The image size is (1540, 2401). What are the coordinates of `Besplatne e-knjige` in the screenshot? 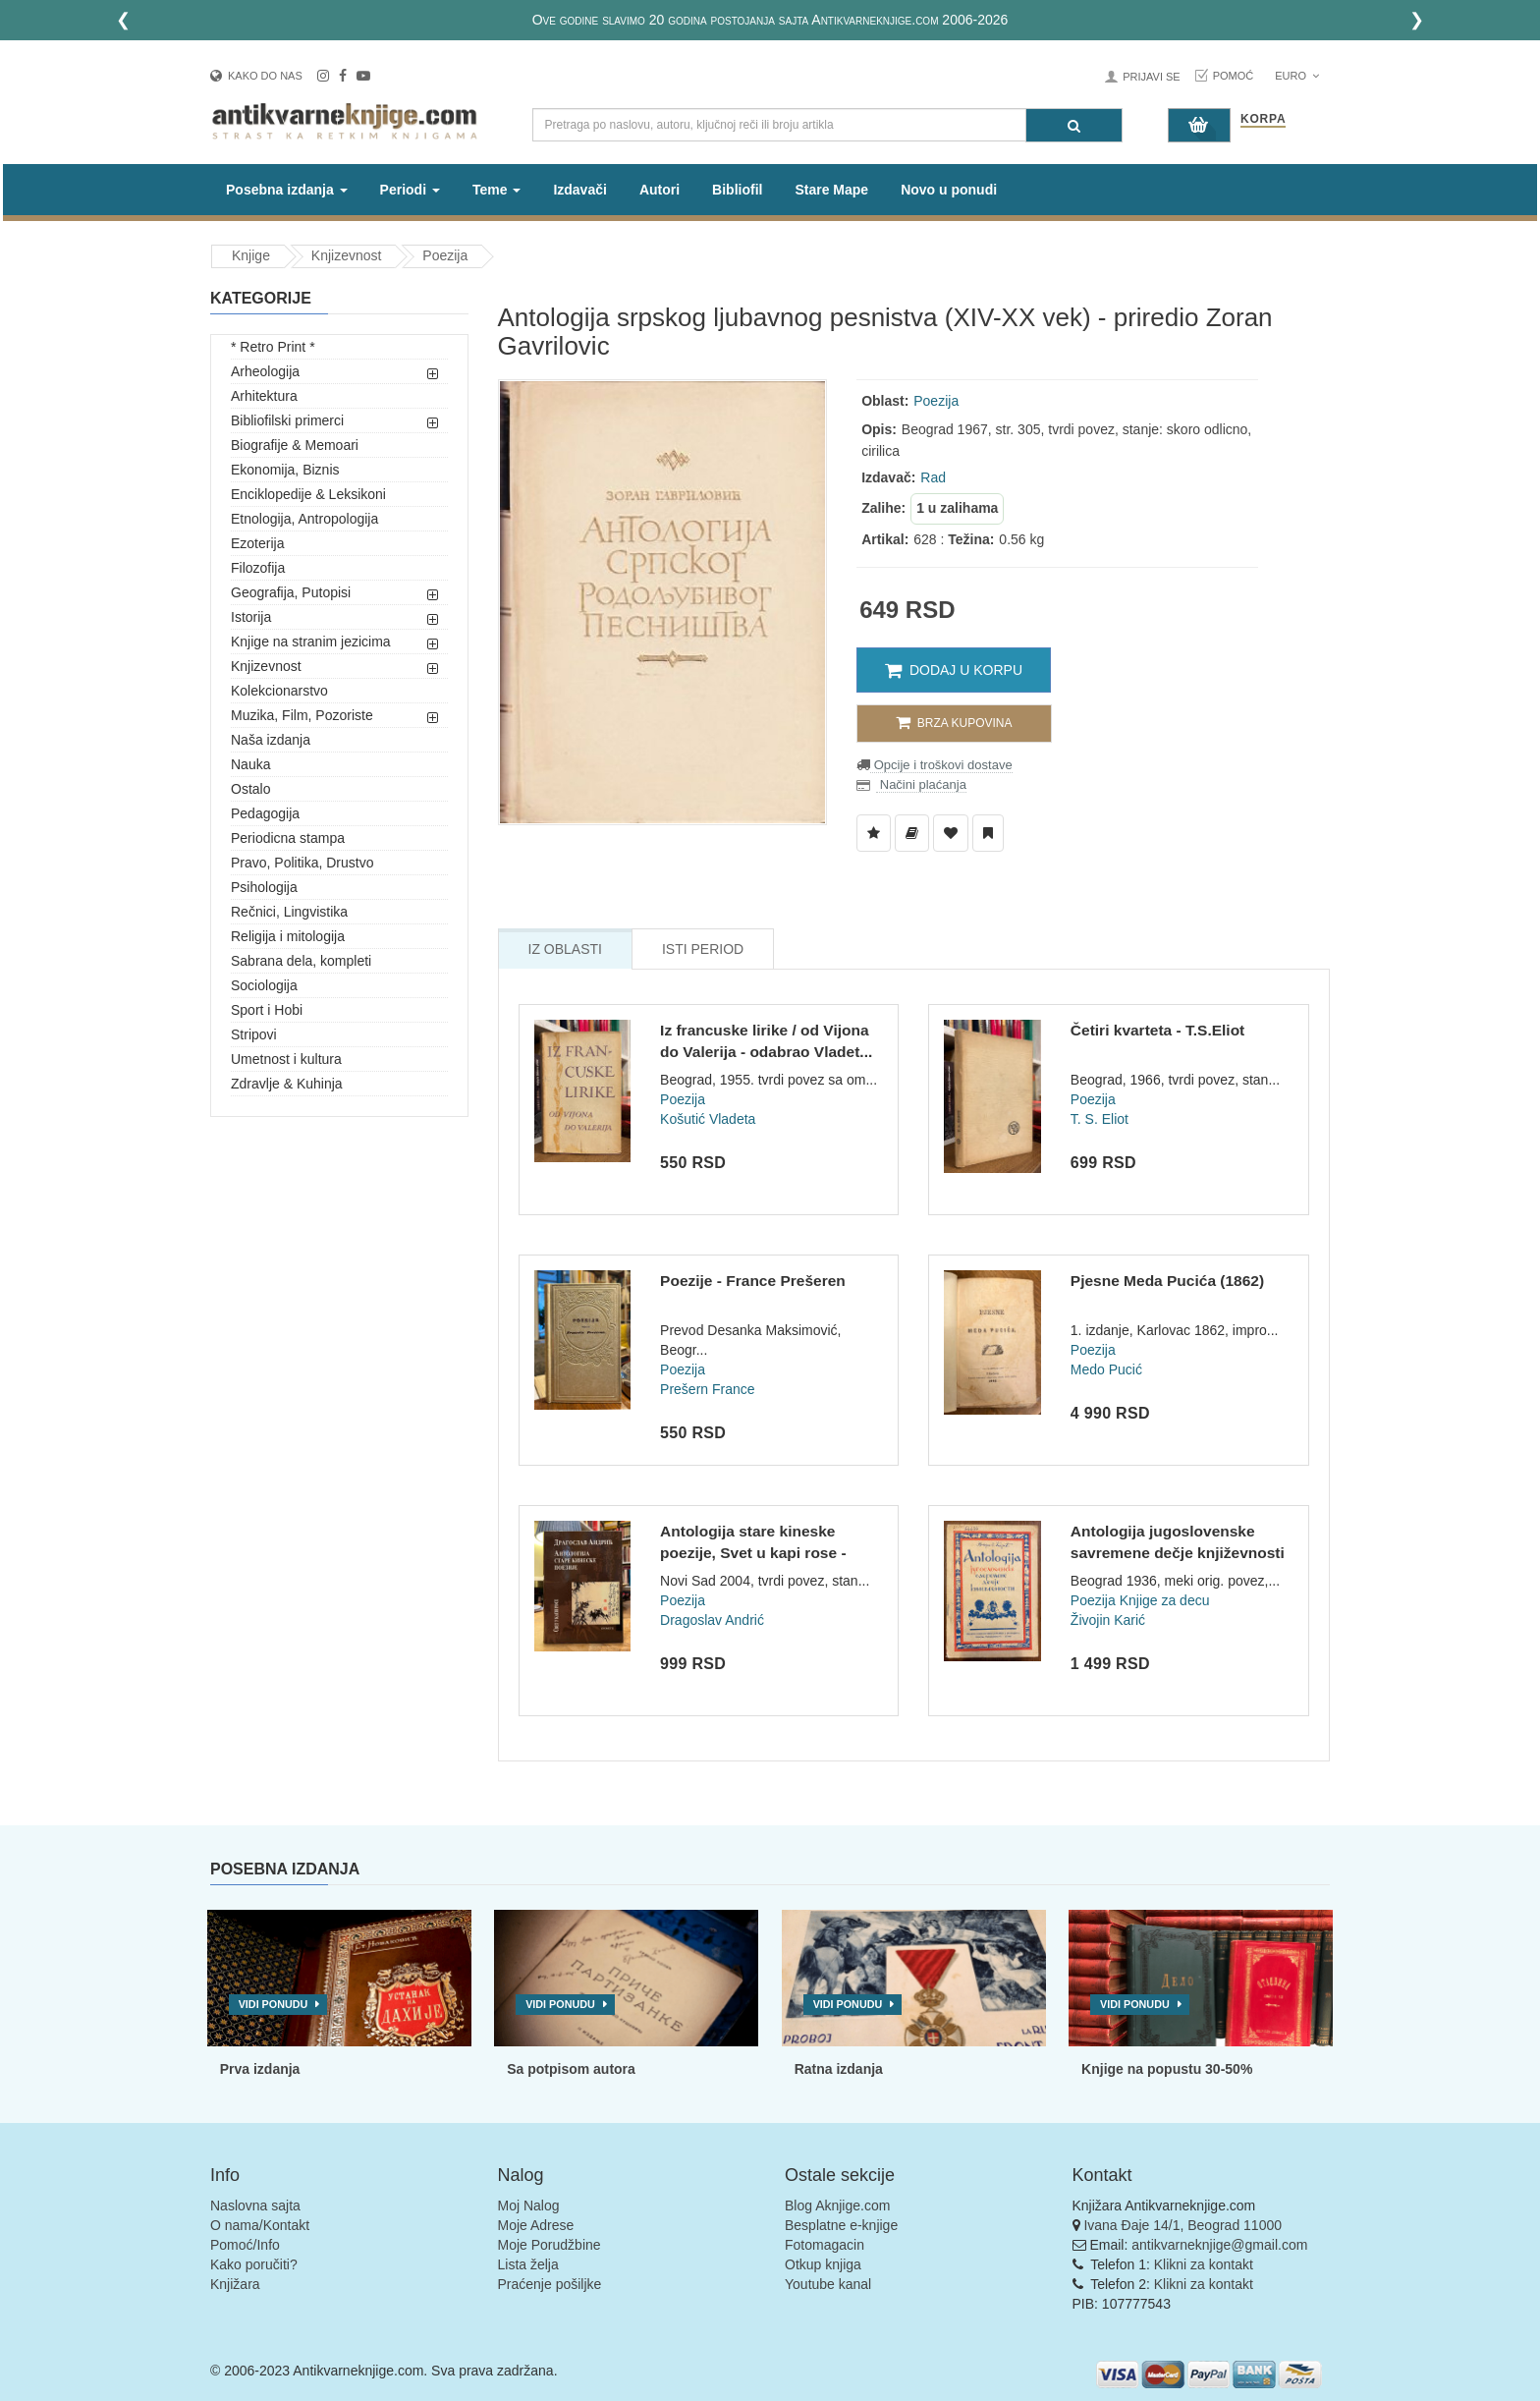 It's located at (841, 2225).